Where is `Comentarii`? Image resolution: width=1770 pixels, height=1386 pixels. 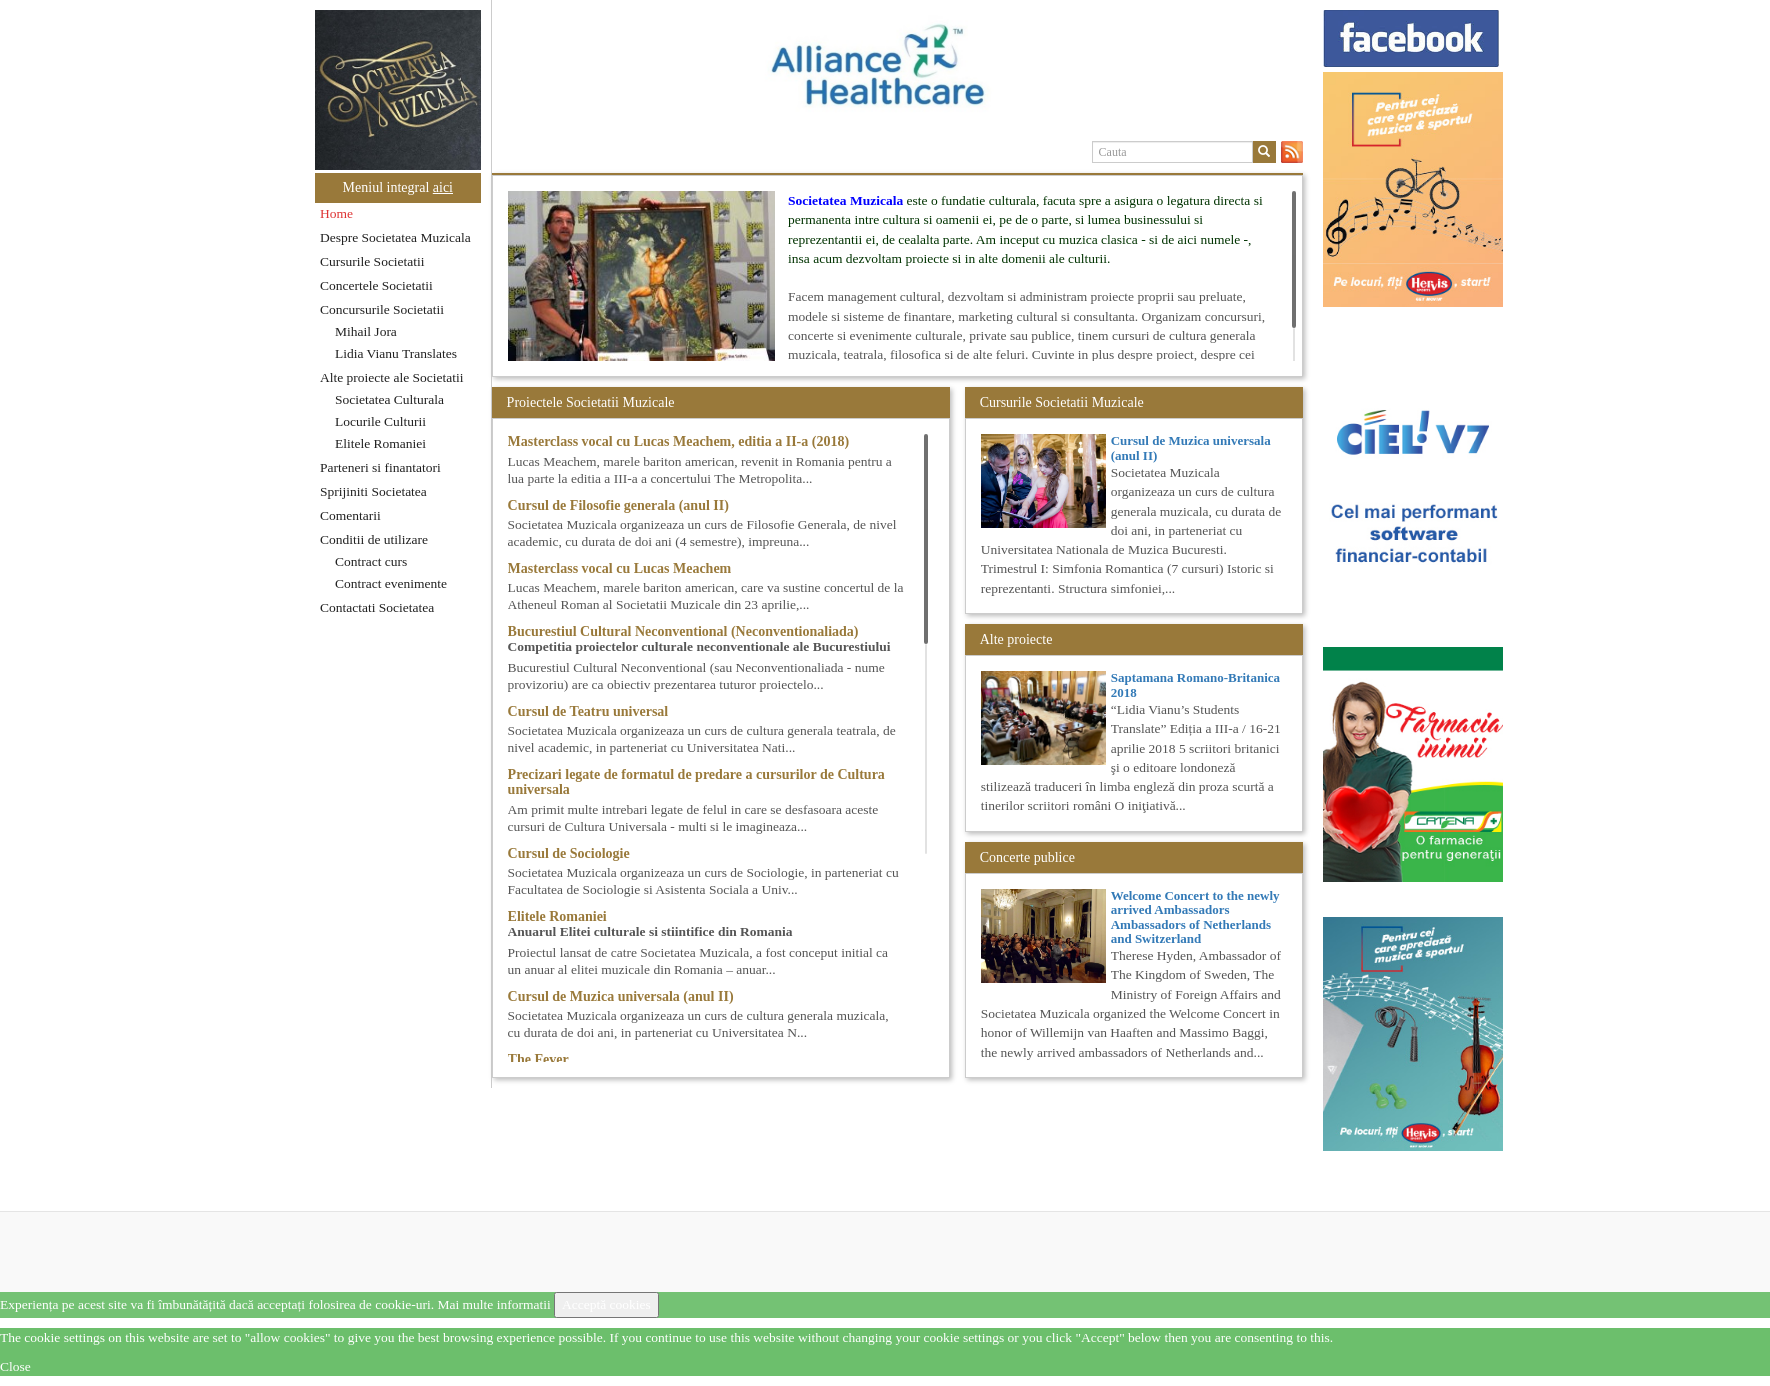
Comentarii is located at coordinates (350, 515).